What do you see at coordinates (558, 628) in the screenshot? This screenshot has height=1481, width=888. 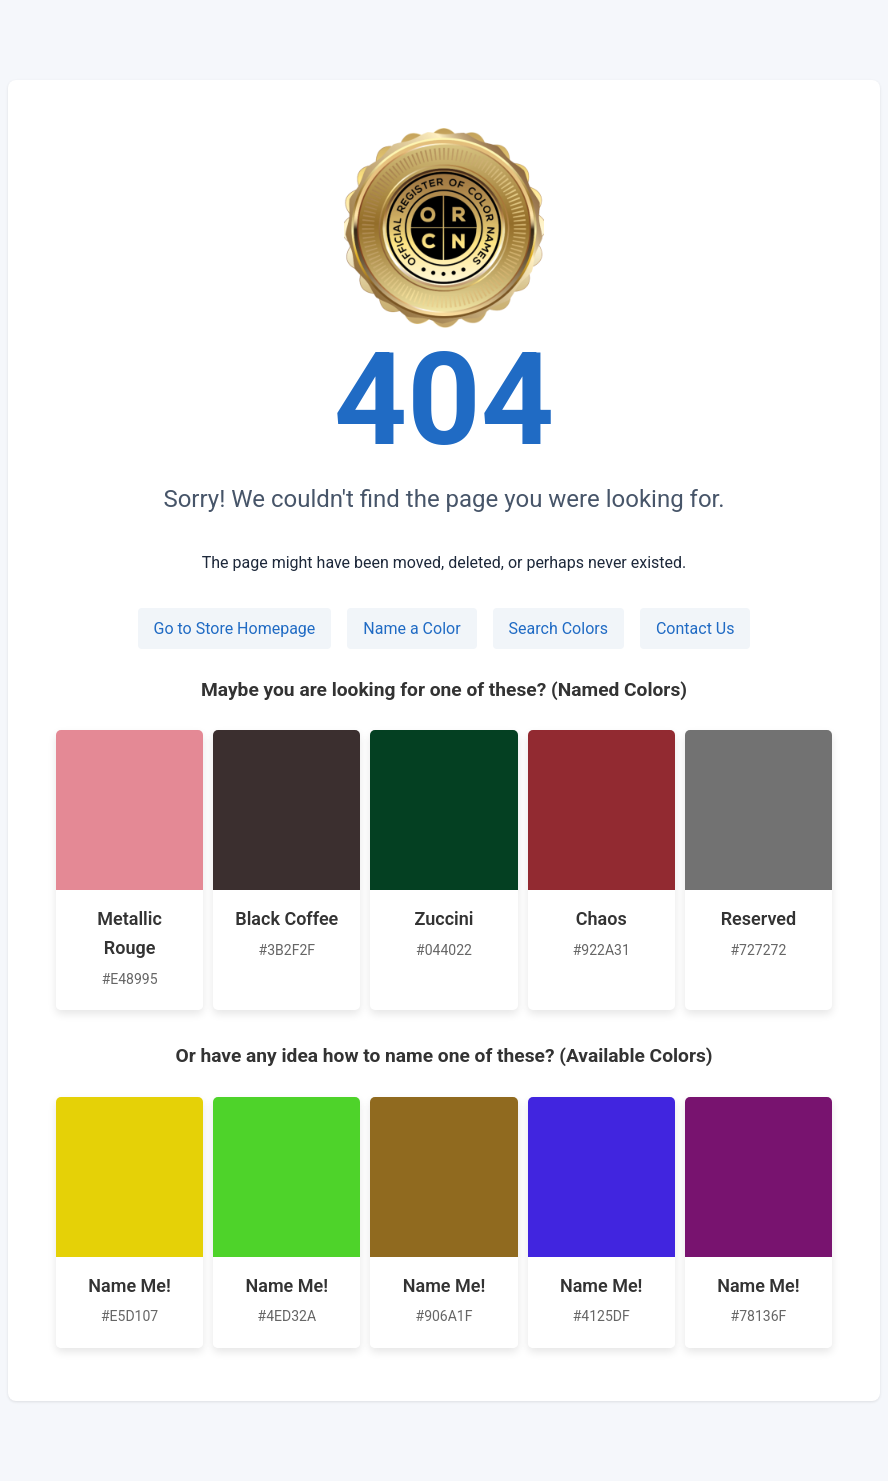 I see `Search Colors` at bounding box center [558, 628].